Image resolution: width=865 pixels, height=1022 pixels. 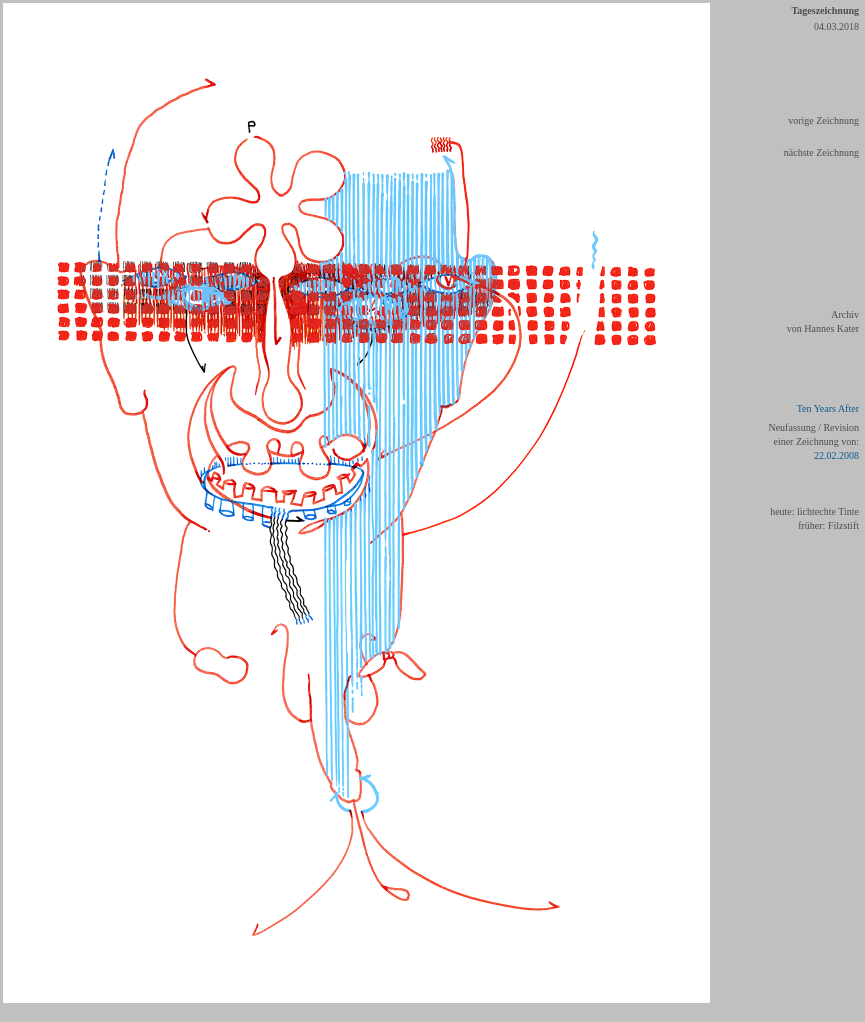 What do you see at coordinates (821, 152) in the screenshot?
I see `nächste Zeichnung` at bounding box center [821, 152].